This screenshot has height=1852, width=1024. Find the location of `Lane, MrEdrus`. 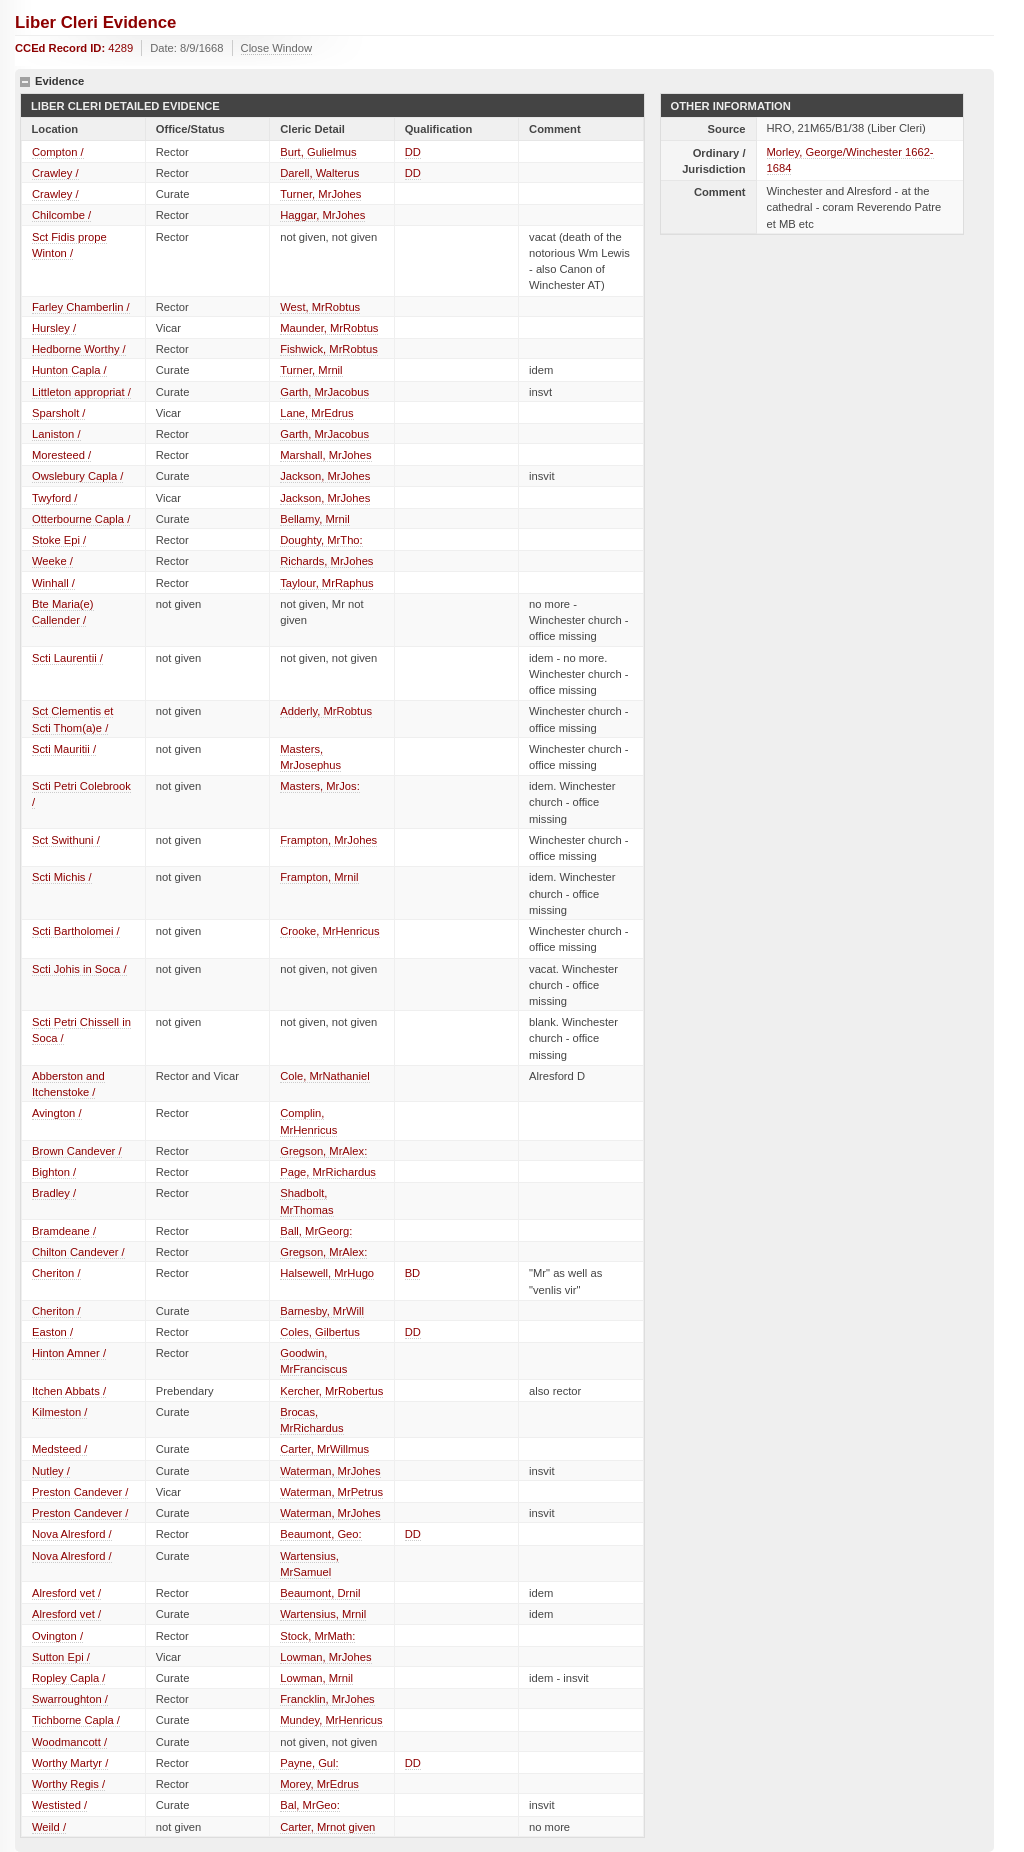

Lane, MrEdrus is located at coordinates (316, 413).